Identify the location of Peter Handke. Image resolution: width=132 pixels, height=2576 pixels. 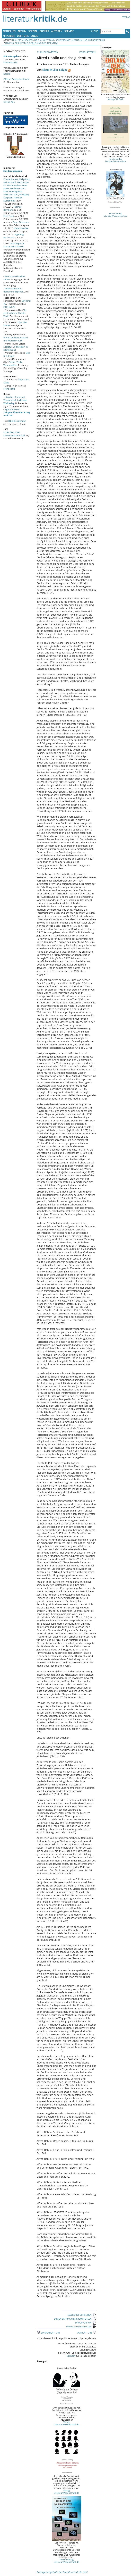
(21, 228).